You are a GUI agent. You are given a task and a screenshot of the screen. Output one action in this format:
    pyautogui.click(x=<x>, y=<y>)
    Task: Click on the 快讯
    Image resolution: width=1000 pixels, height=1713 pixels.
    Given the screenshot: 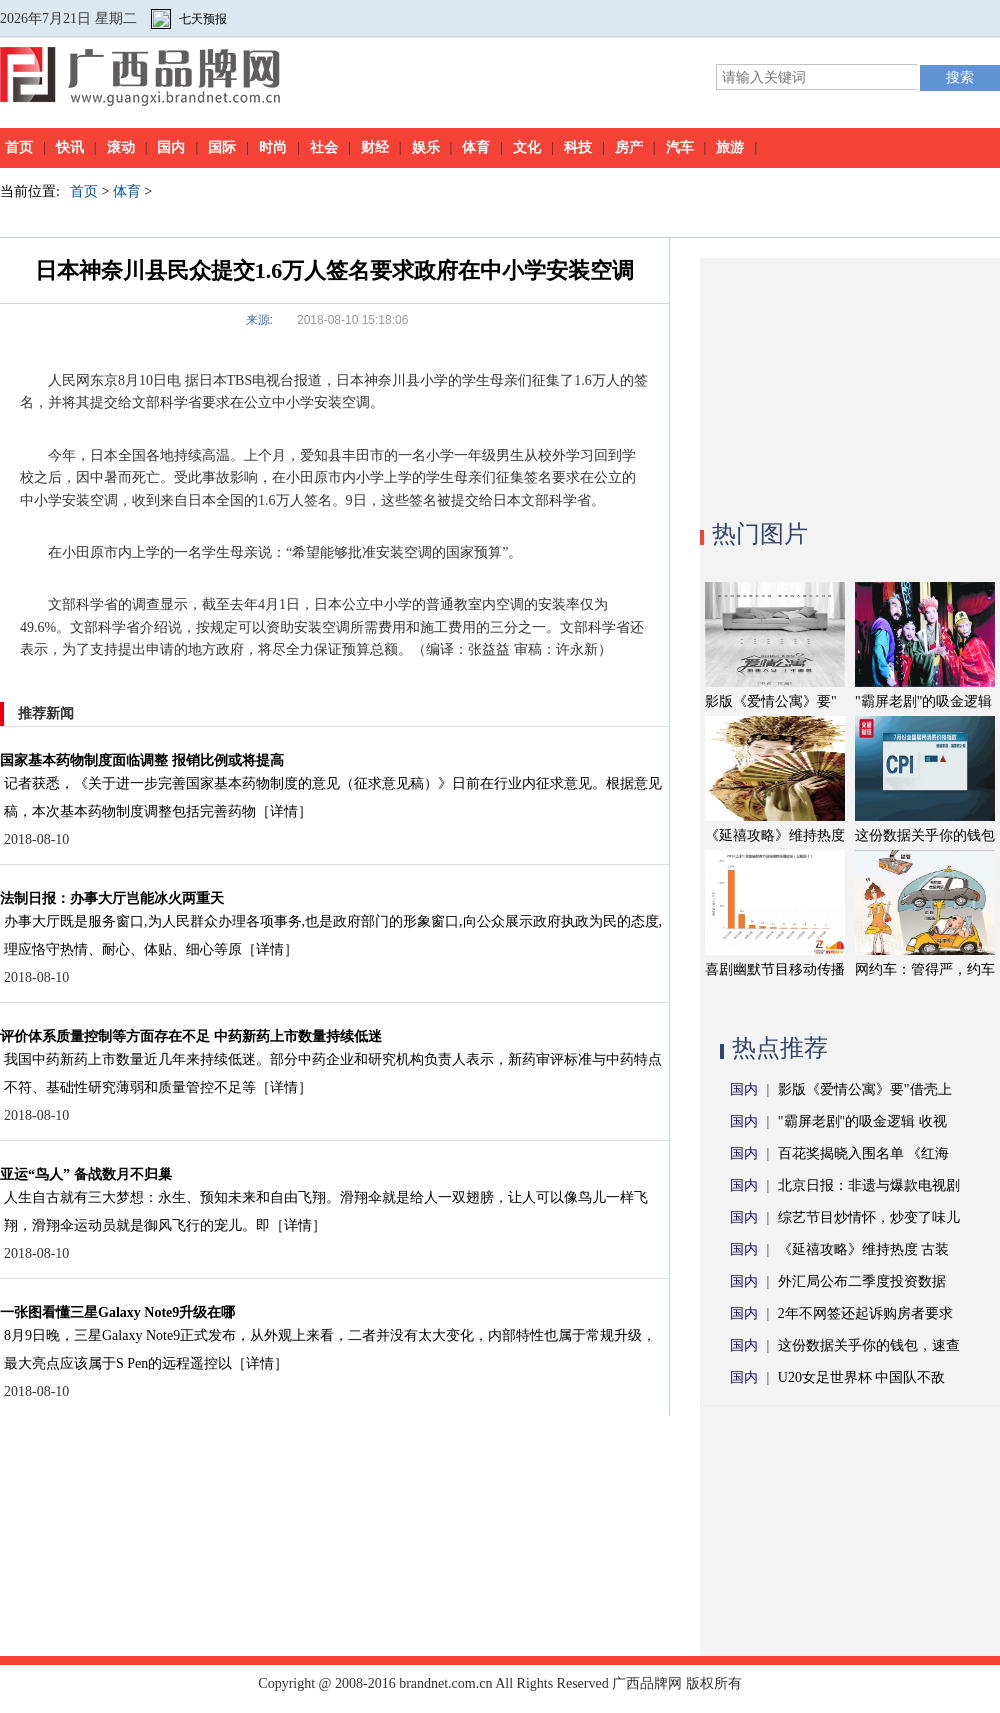 What is the action you would take?
    pyautogui.click(x=70, y=147)
    